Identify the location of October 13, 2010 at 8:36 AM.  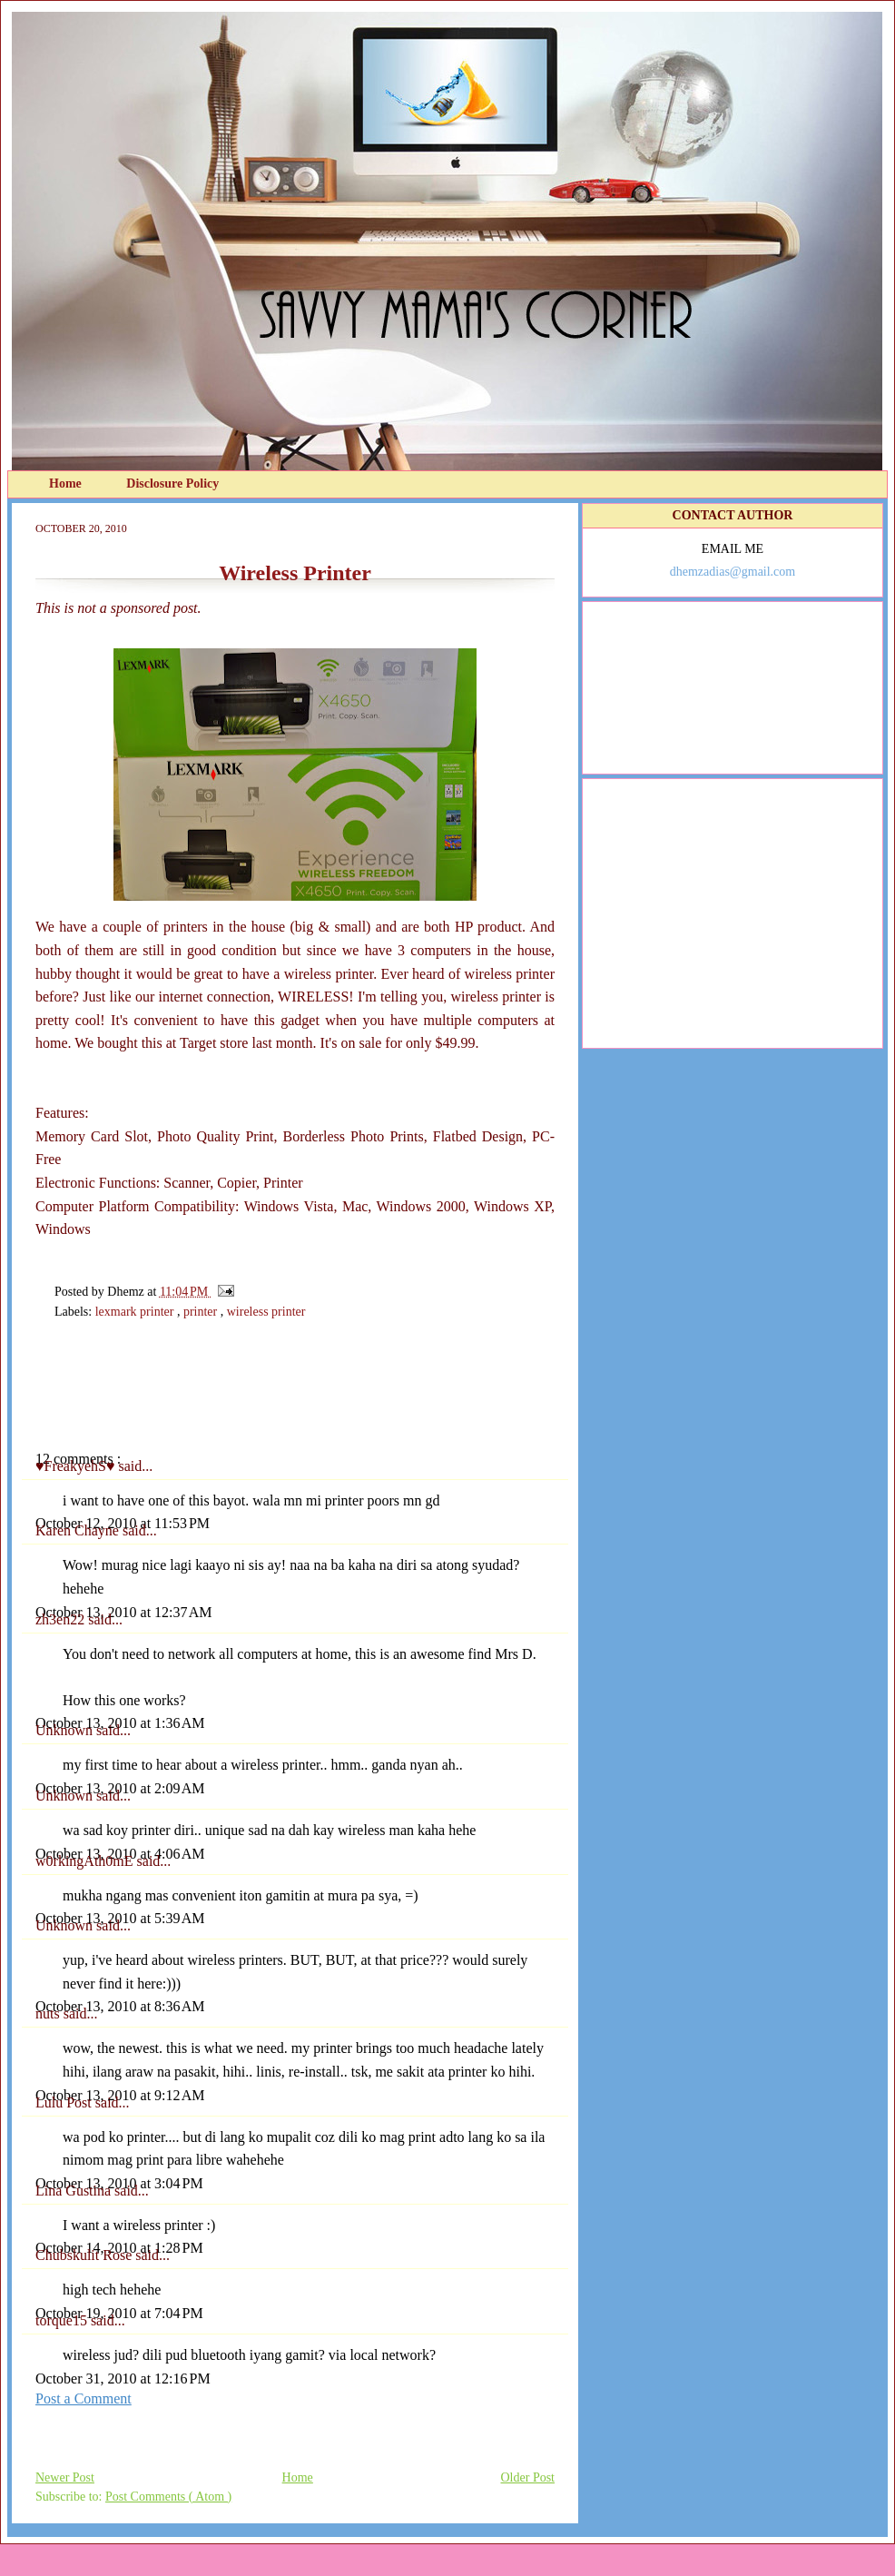
(119, 2006).